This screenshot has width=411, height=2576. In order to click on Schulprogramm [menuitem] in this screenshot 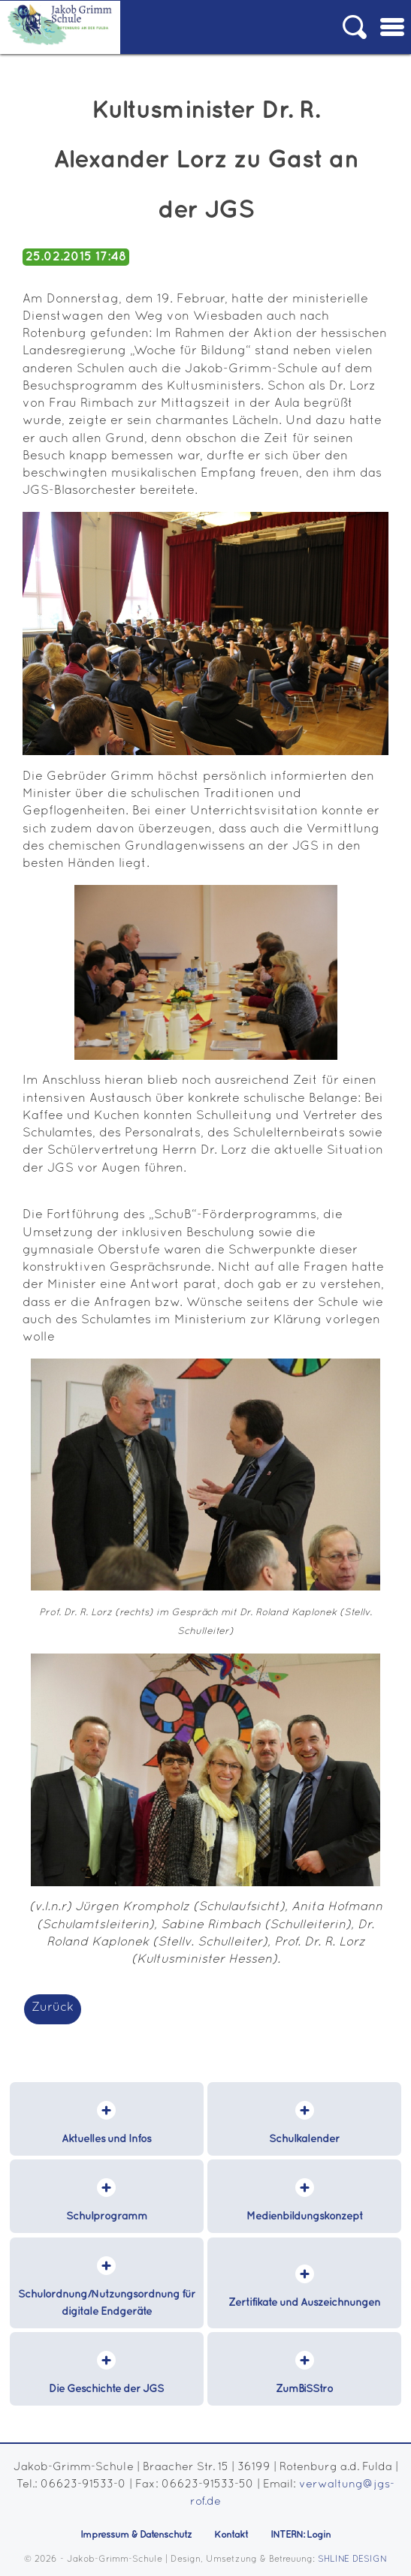, I will do `click(106, 2216)`.